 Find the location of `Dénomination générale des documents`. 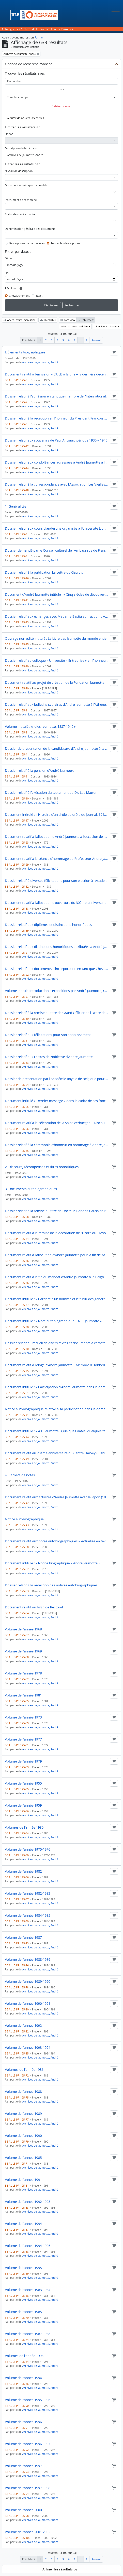

Dénomination générale des documents is located at coordinates (30, 229).